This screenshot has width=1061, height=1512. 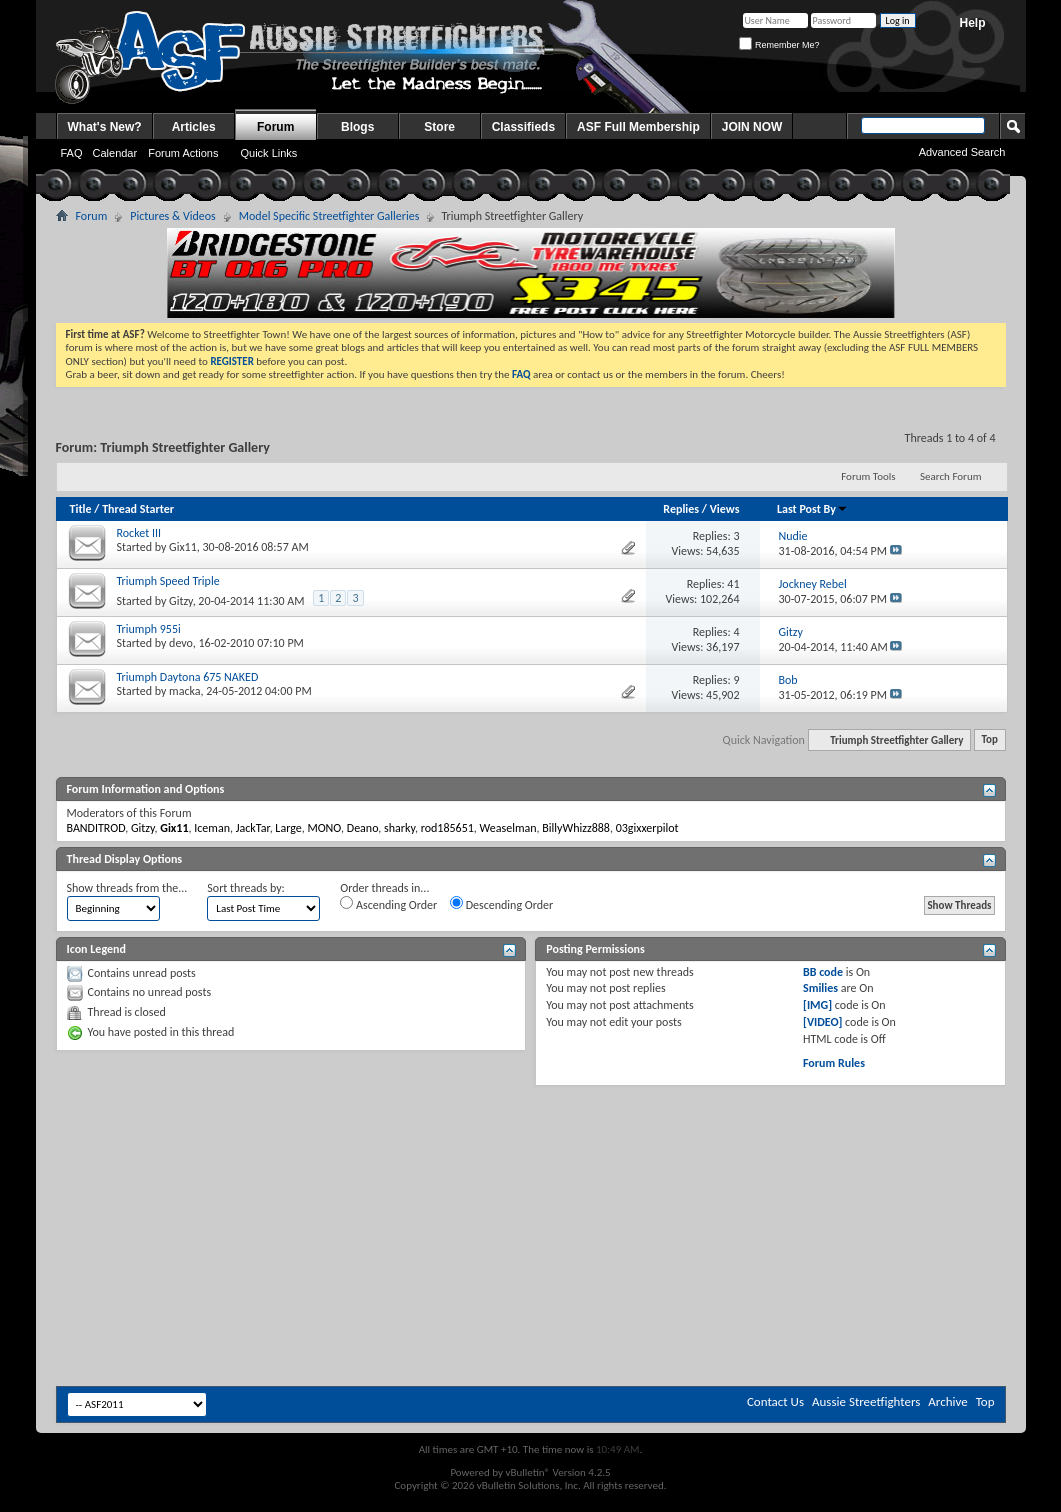 I want to click on Gitzy, so click(x=181, y=601).